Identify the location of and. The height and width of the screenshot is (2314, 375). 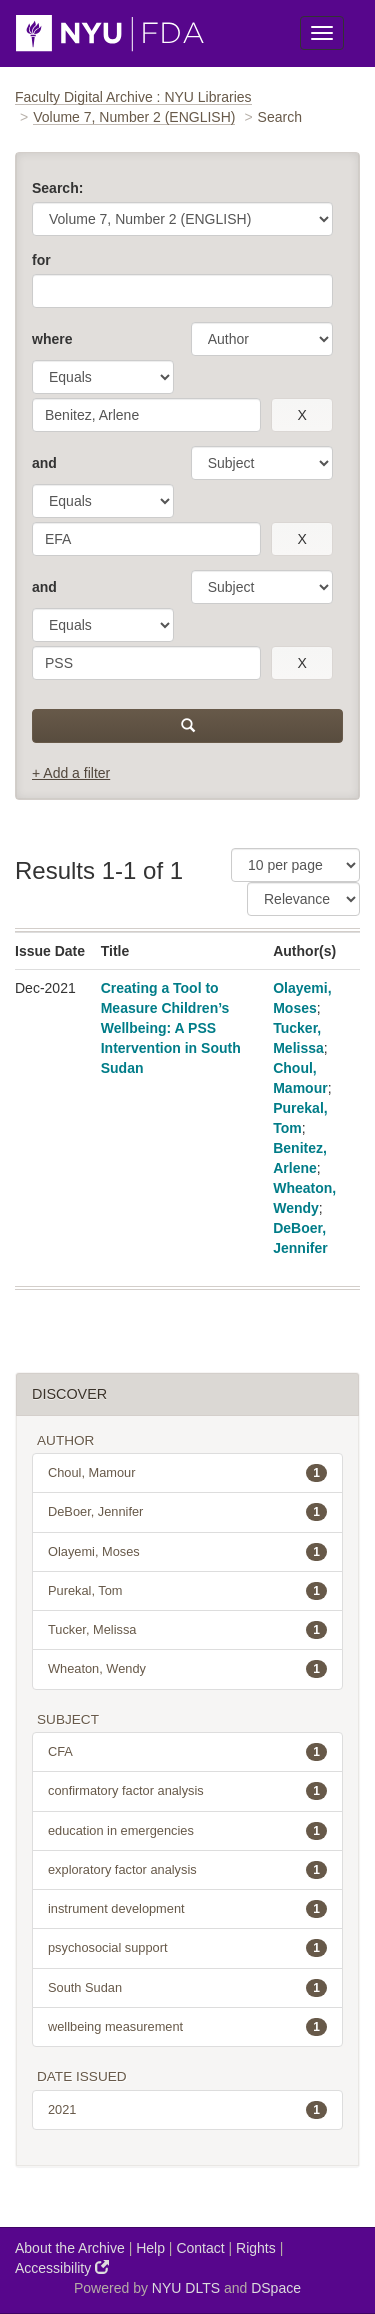
(44, 463).